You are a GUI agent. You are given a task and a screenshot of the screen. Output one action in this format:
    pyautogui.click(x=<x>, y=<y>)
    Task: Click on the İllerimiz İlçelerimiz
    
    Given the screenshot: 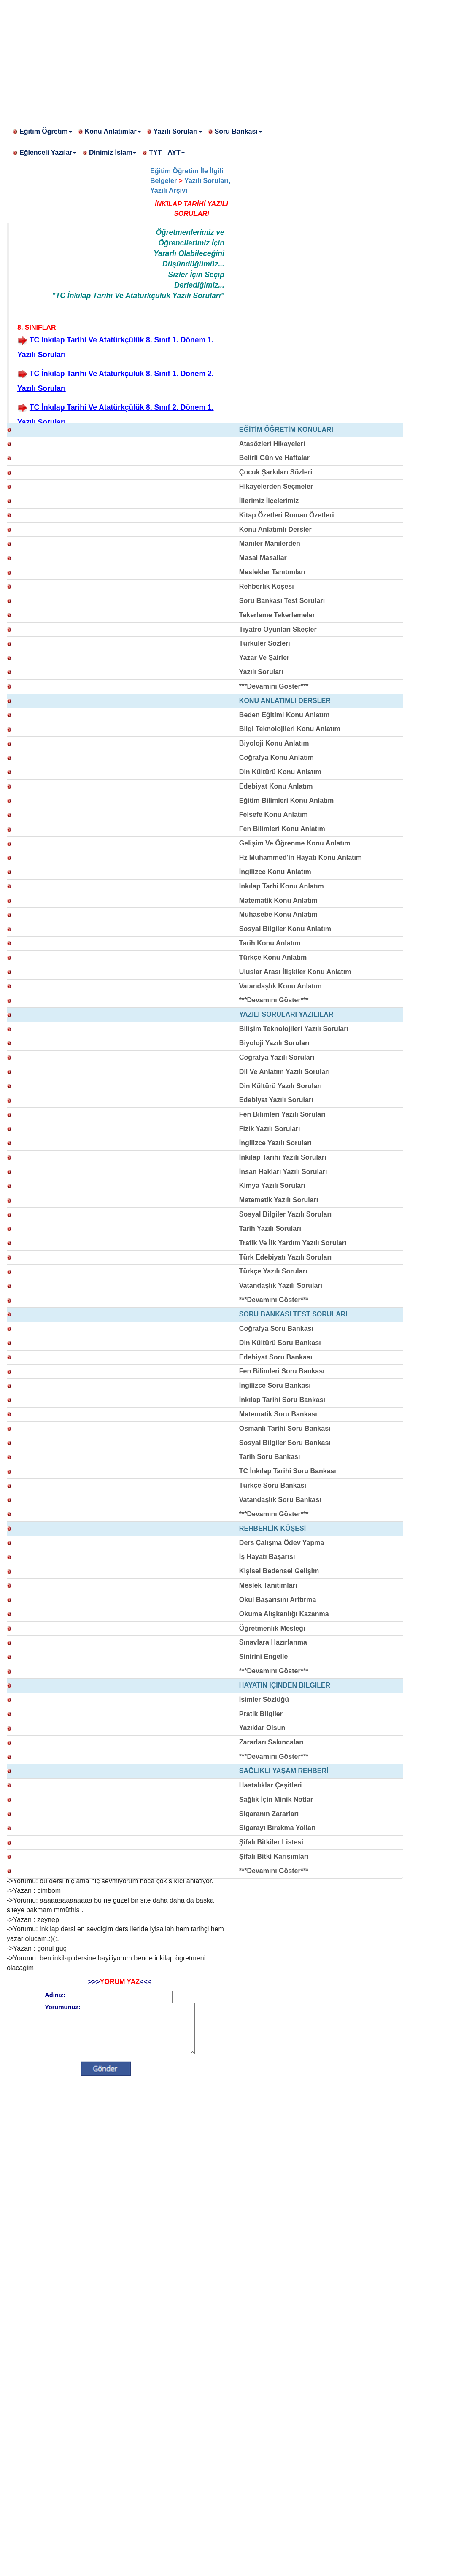 What is the action you would take?
    pyautogui.click(x=269, y=500)
    